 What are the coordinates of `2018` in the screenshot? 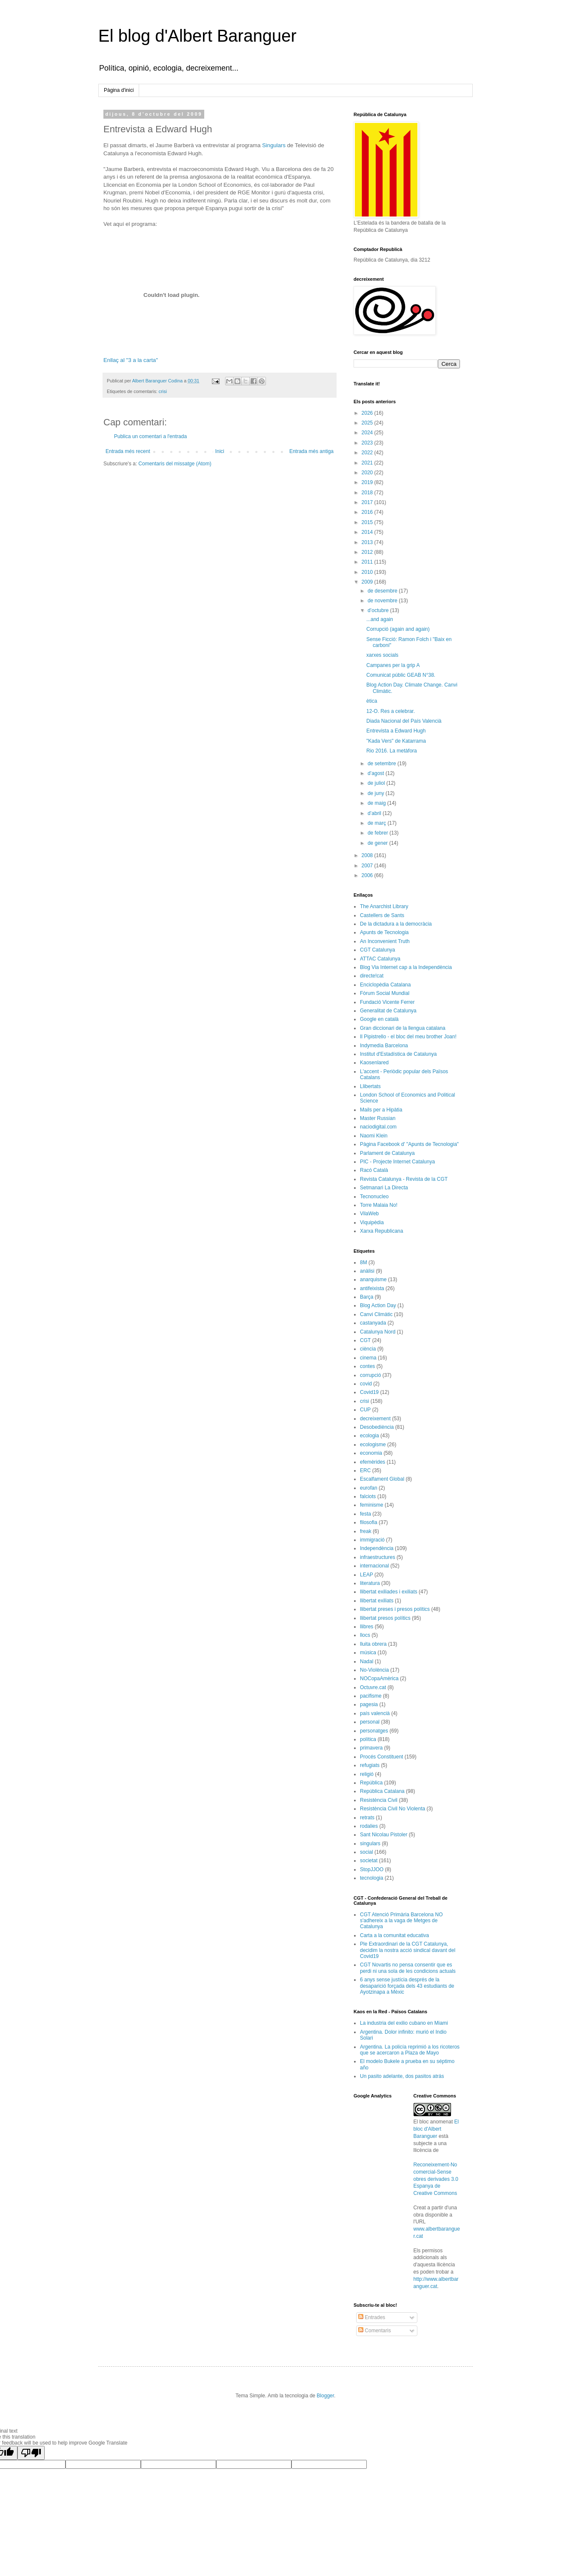 It's located at (368, 493).